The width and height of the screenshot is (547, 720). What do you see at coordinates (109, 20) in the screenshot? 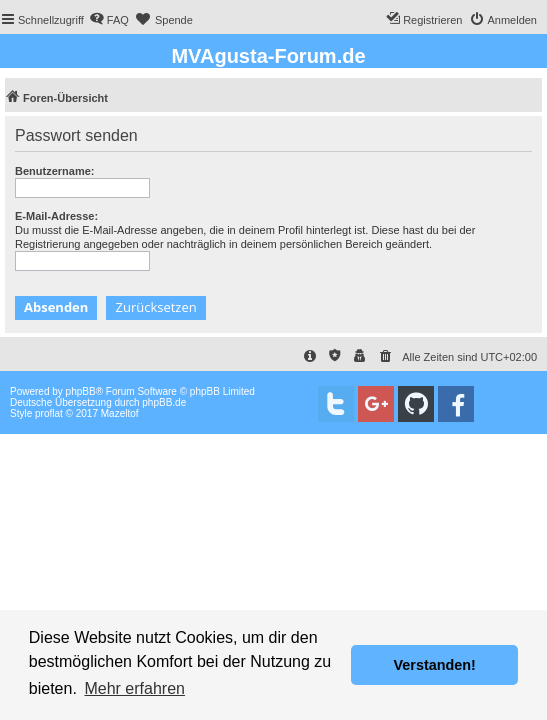
I see `[menuitem]` at bounding box center [109, 20].